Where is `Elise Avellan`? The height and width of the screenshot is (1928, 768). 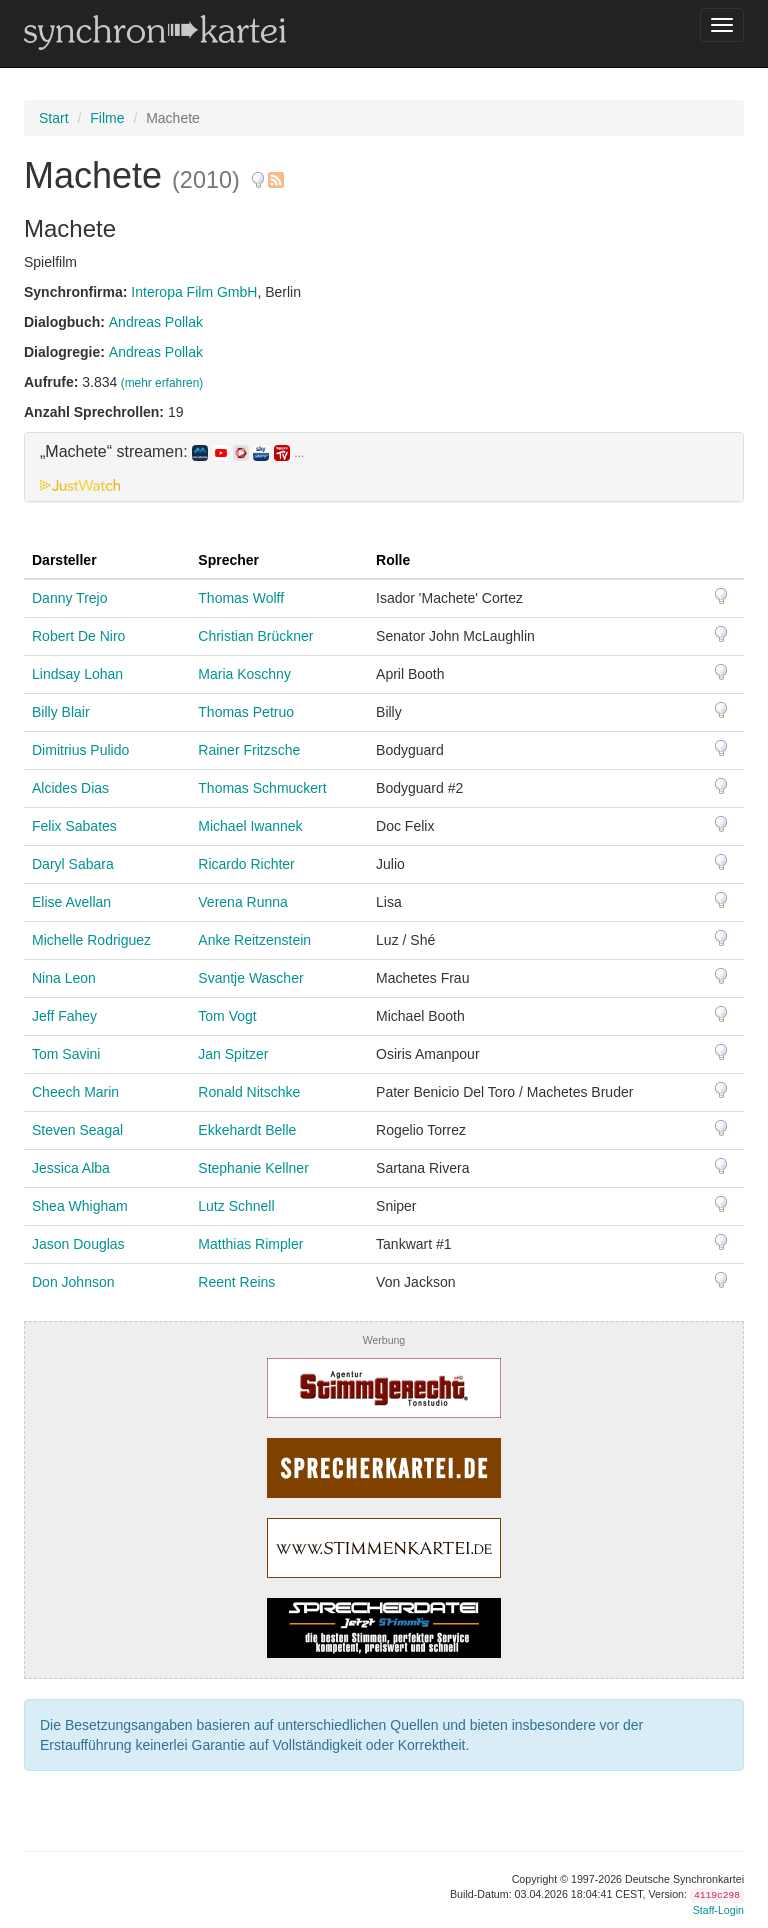 Elise Avellan is located at coordinates (71, 902).